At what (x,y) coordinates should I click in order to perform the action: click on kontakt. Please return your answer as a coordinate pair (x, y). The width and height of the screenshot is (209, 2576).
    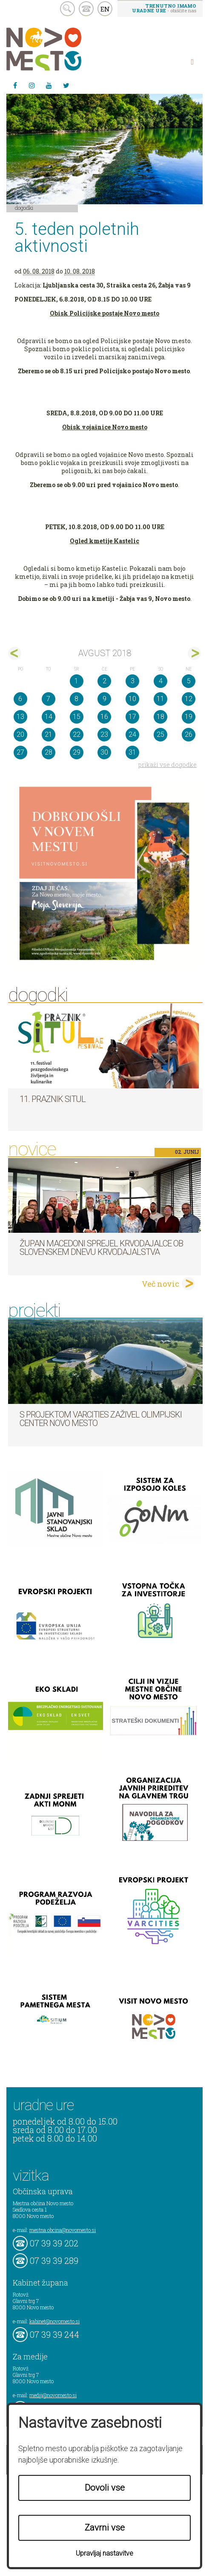
    Looking at the image, I should click on (86, 8).